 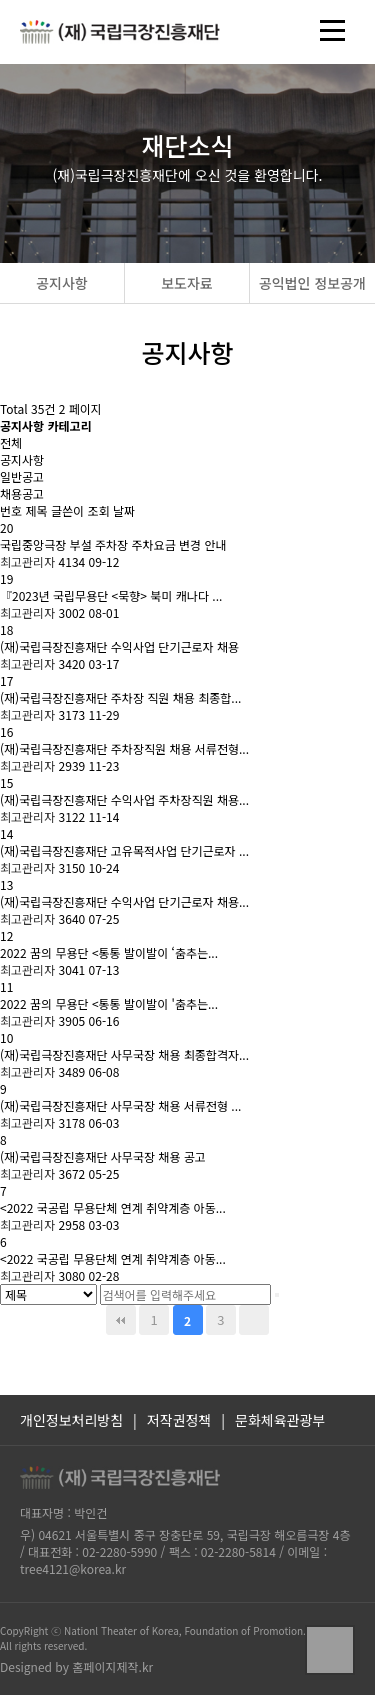 What do you see at coordinates (111, 595) in the screenshot?
I see `『2023년 국립무용단 <묵향> 북미 캐나다 ...` at bounding box center [111, 595].